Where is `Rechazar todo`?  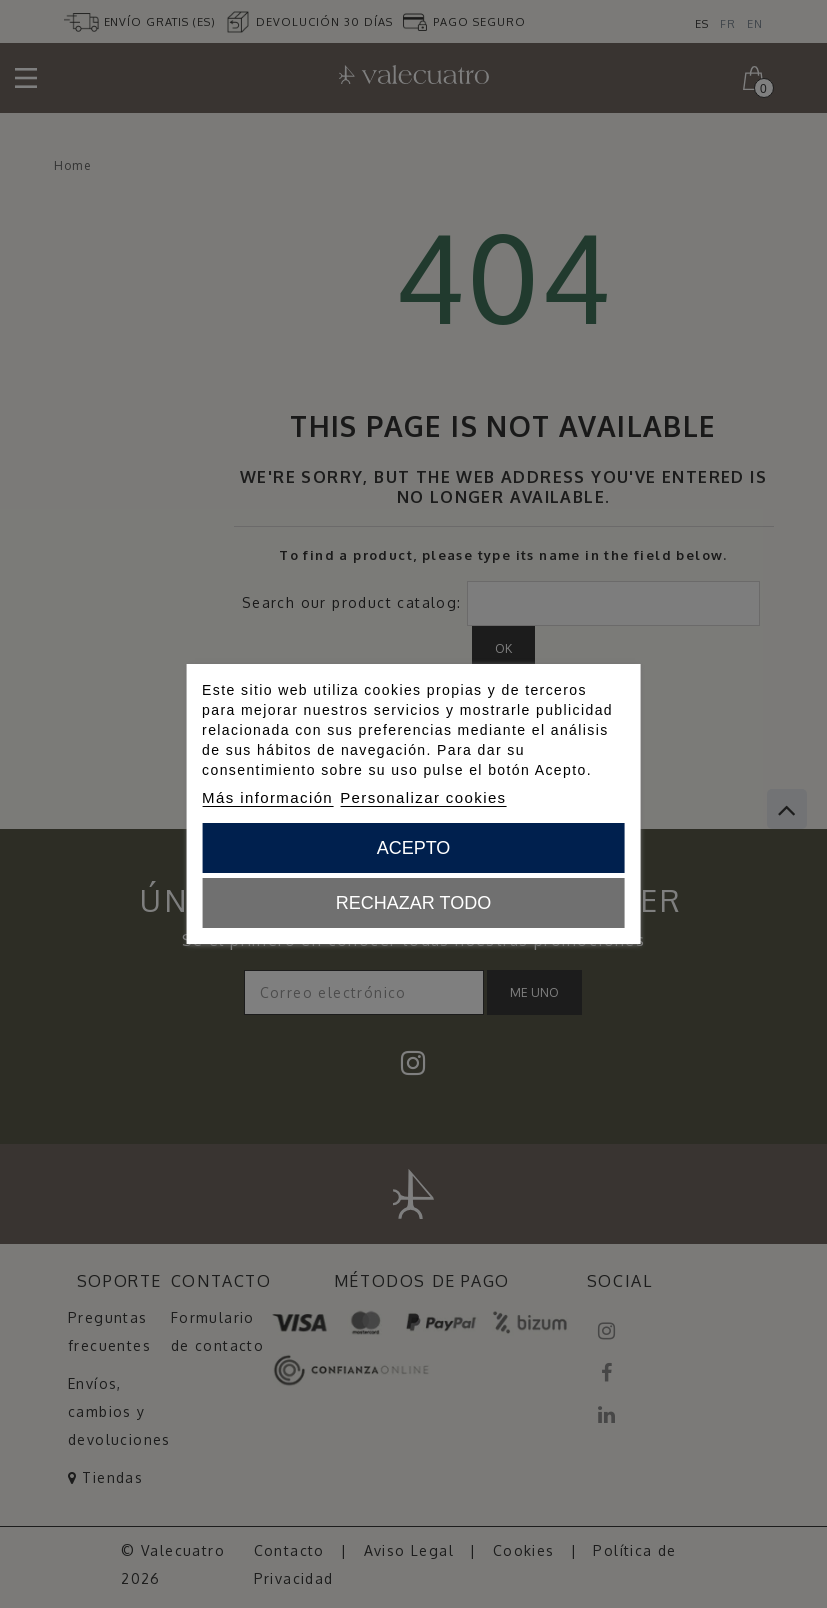 Rechazar todo is located at coordinates (413, 903).